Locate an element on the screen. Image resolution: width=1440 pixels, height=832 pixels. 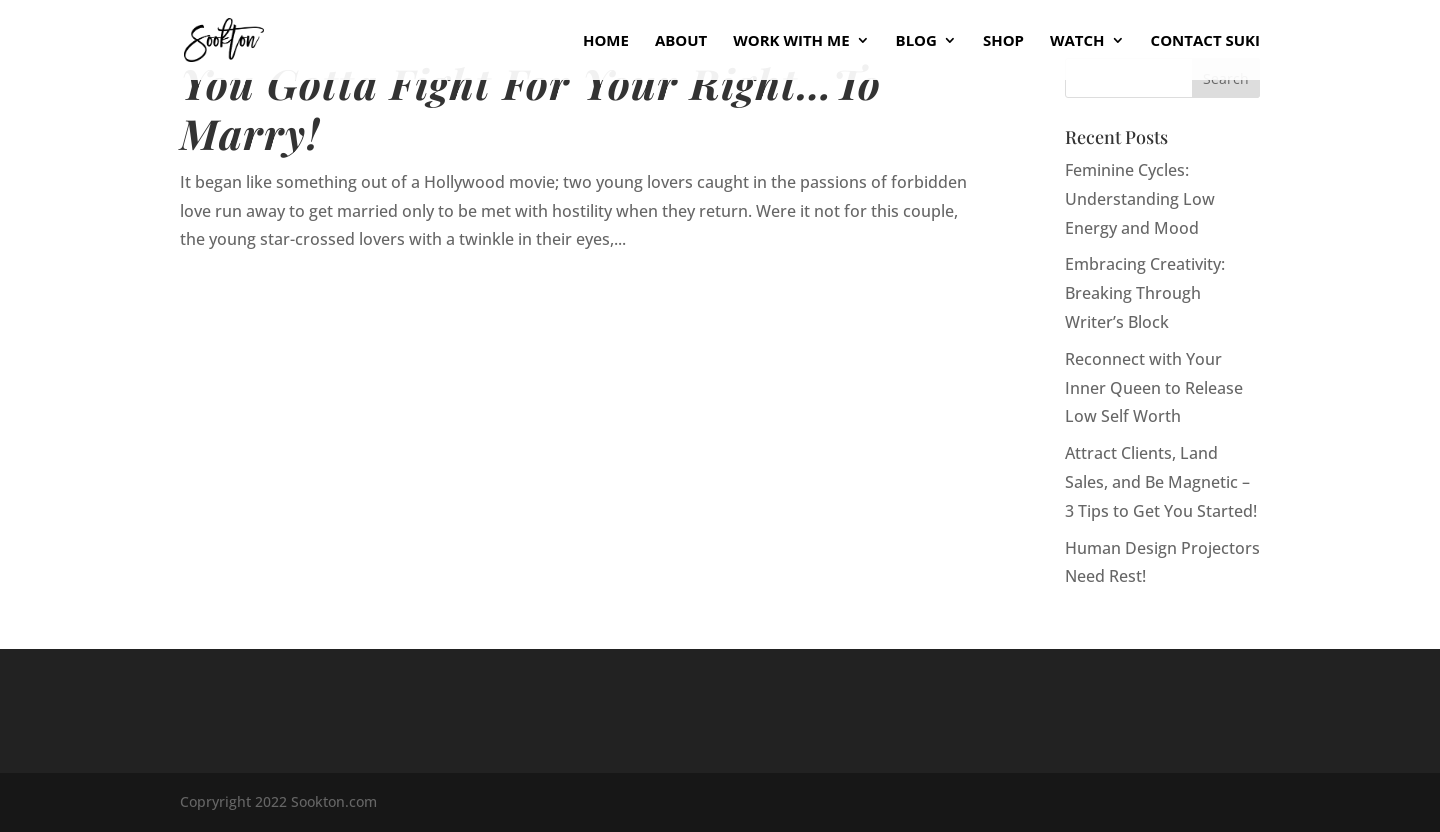
Home is located at coordinates (606, 41).